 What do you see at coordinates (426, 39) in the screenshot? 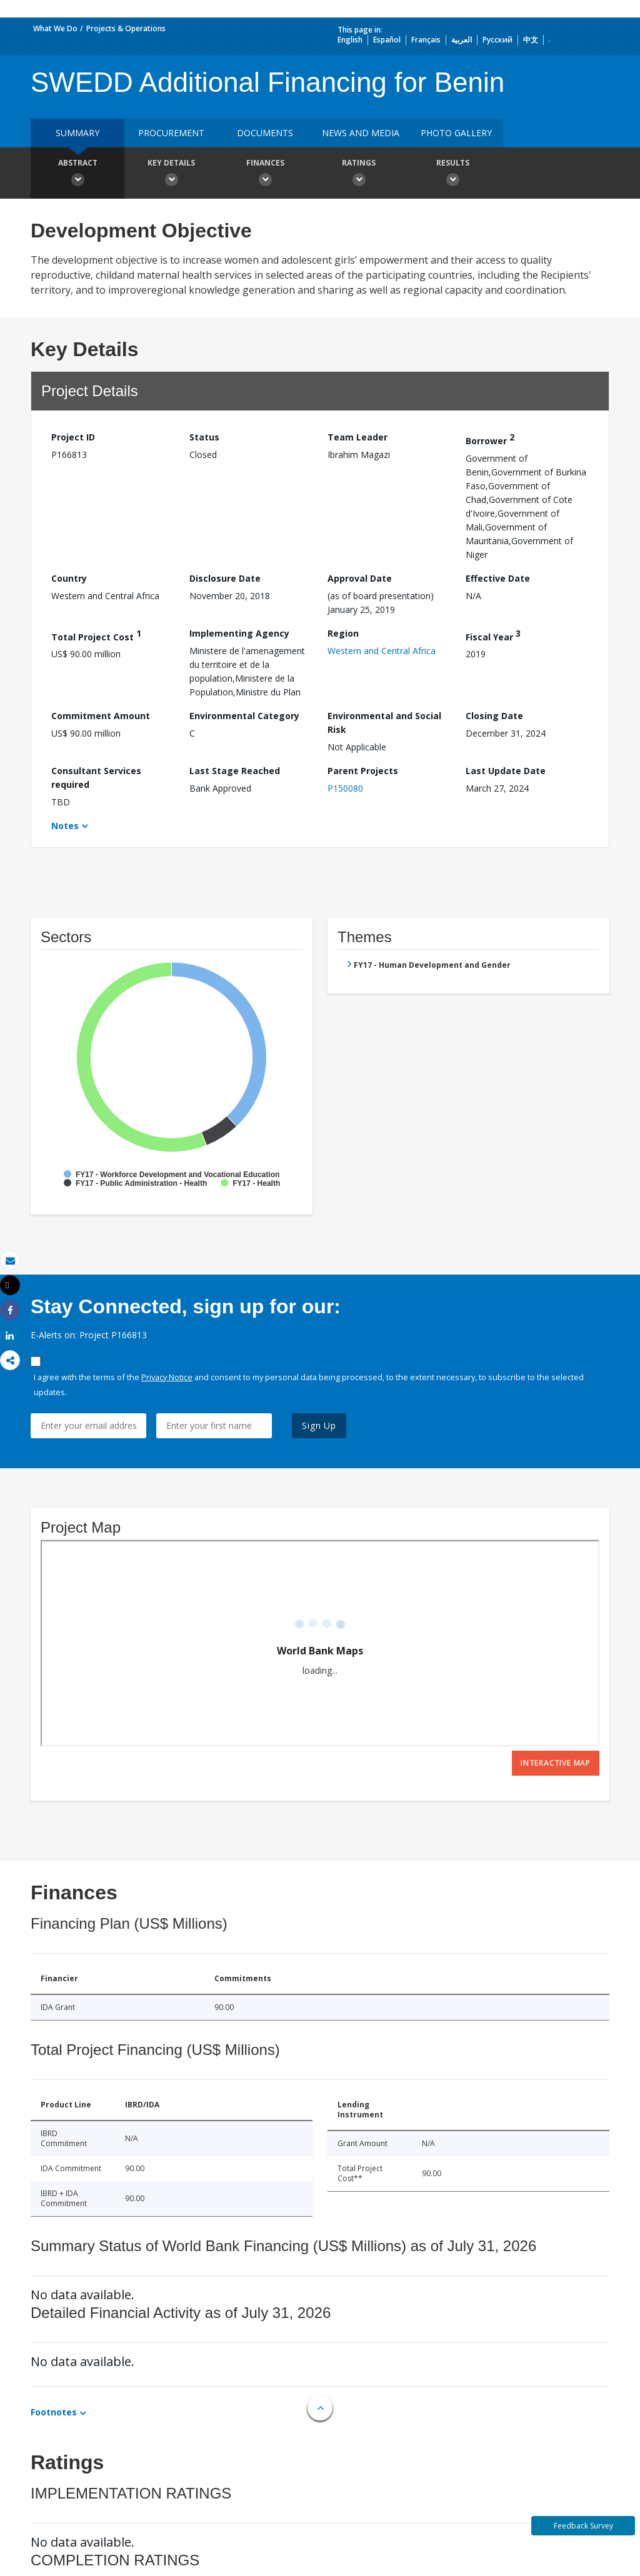
I see `Français` at bounding box center [426, 39].